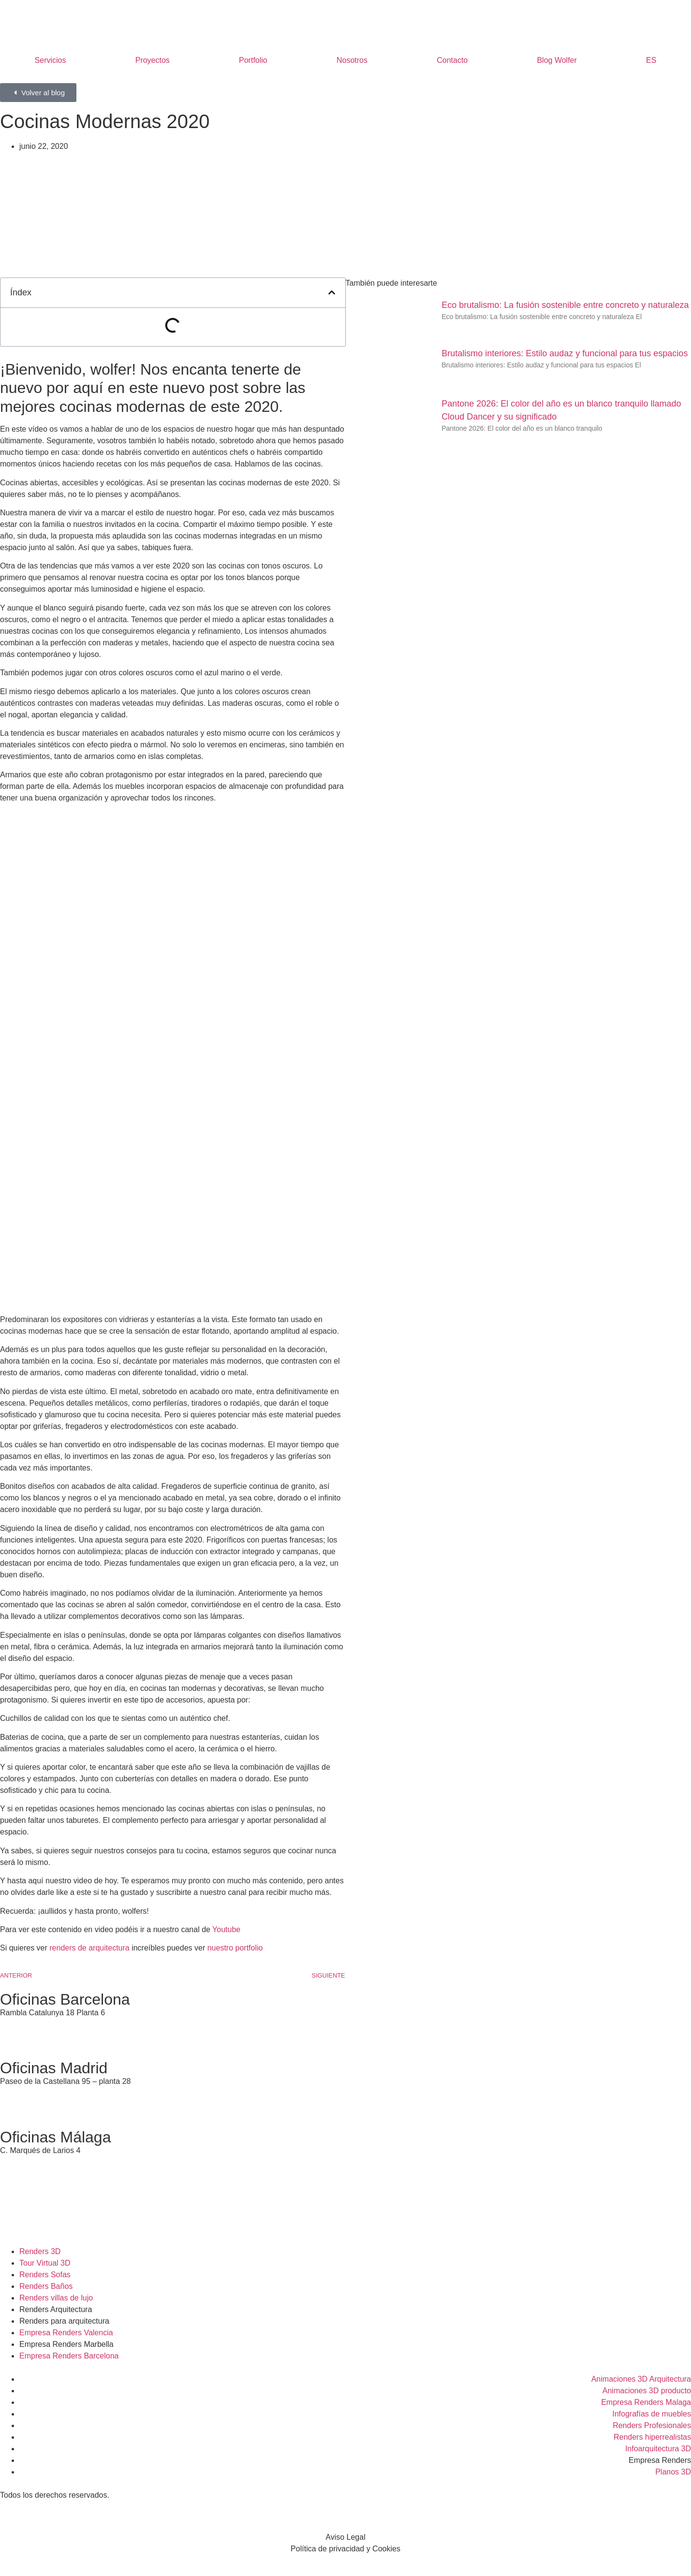  Describe the element at coordinates (22, 2093) in the screenshot. I see `911 11 76 10` at that location.